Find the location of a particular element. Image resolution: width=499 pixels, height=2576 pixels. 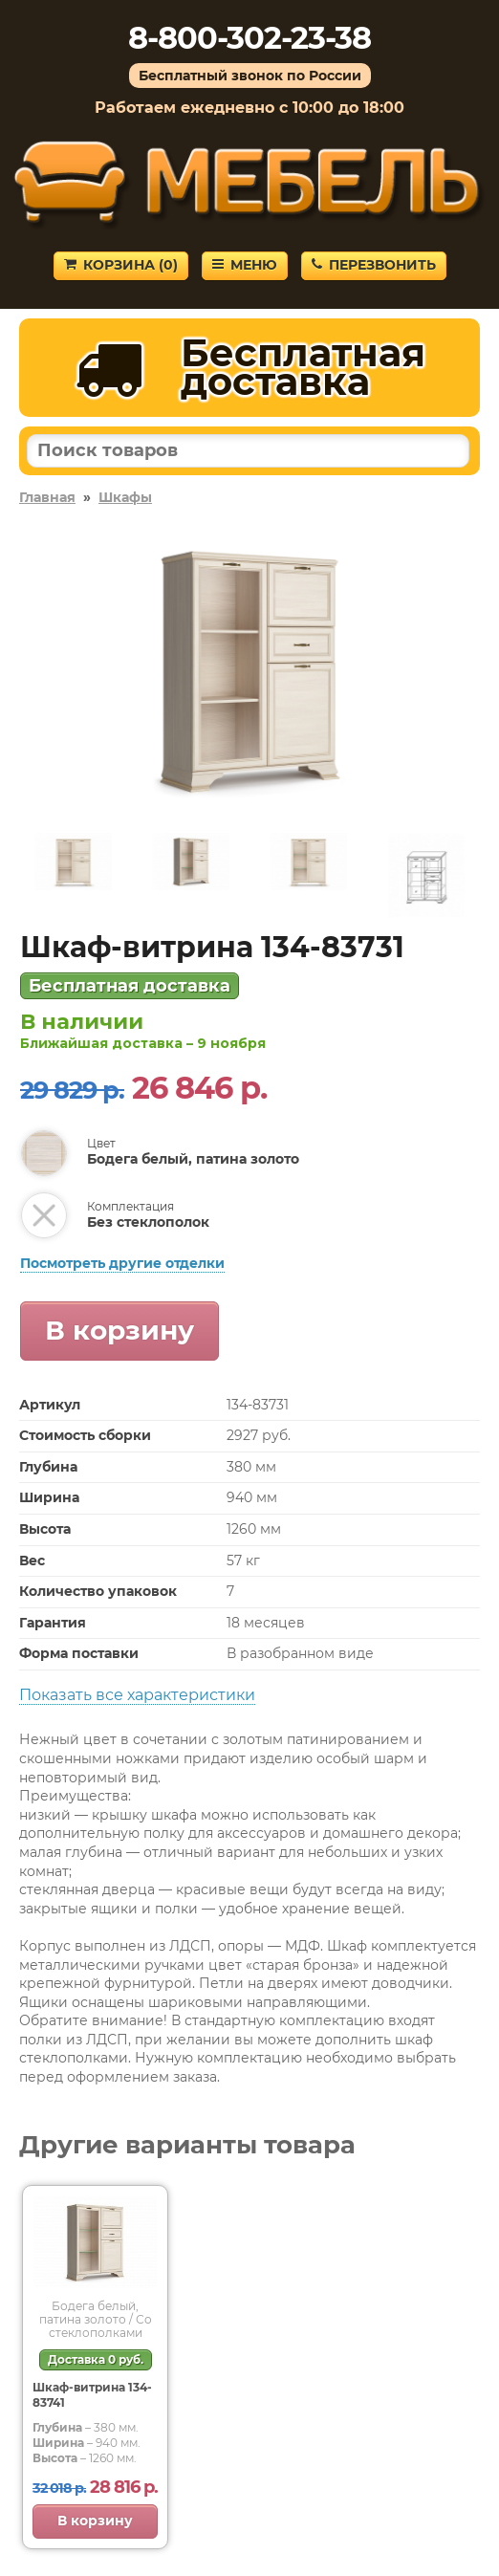

Корзина () is located at coordinates (121, 264).